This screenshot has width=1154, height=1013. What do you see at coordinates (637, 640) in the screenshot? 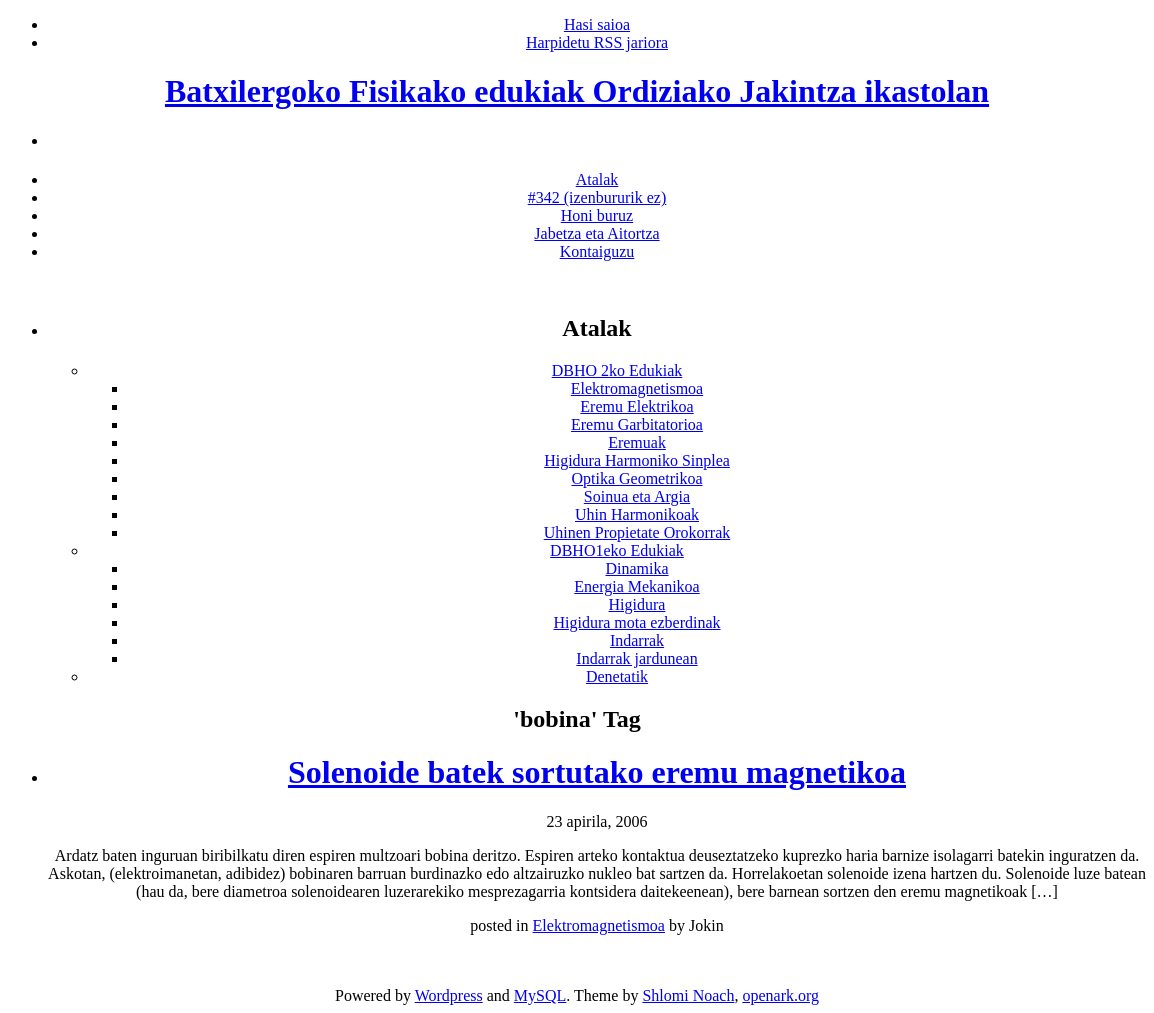
I see `Indarrak` at bounding box center [637, 640].